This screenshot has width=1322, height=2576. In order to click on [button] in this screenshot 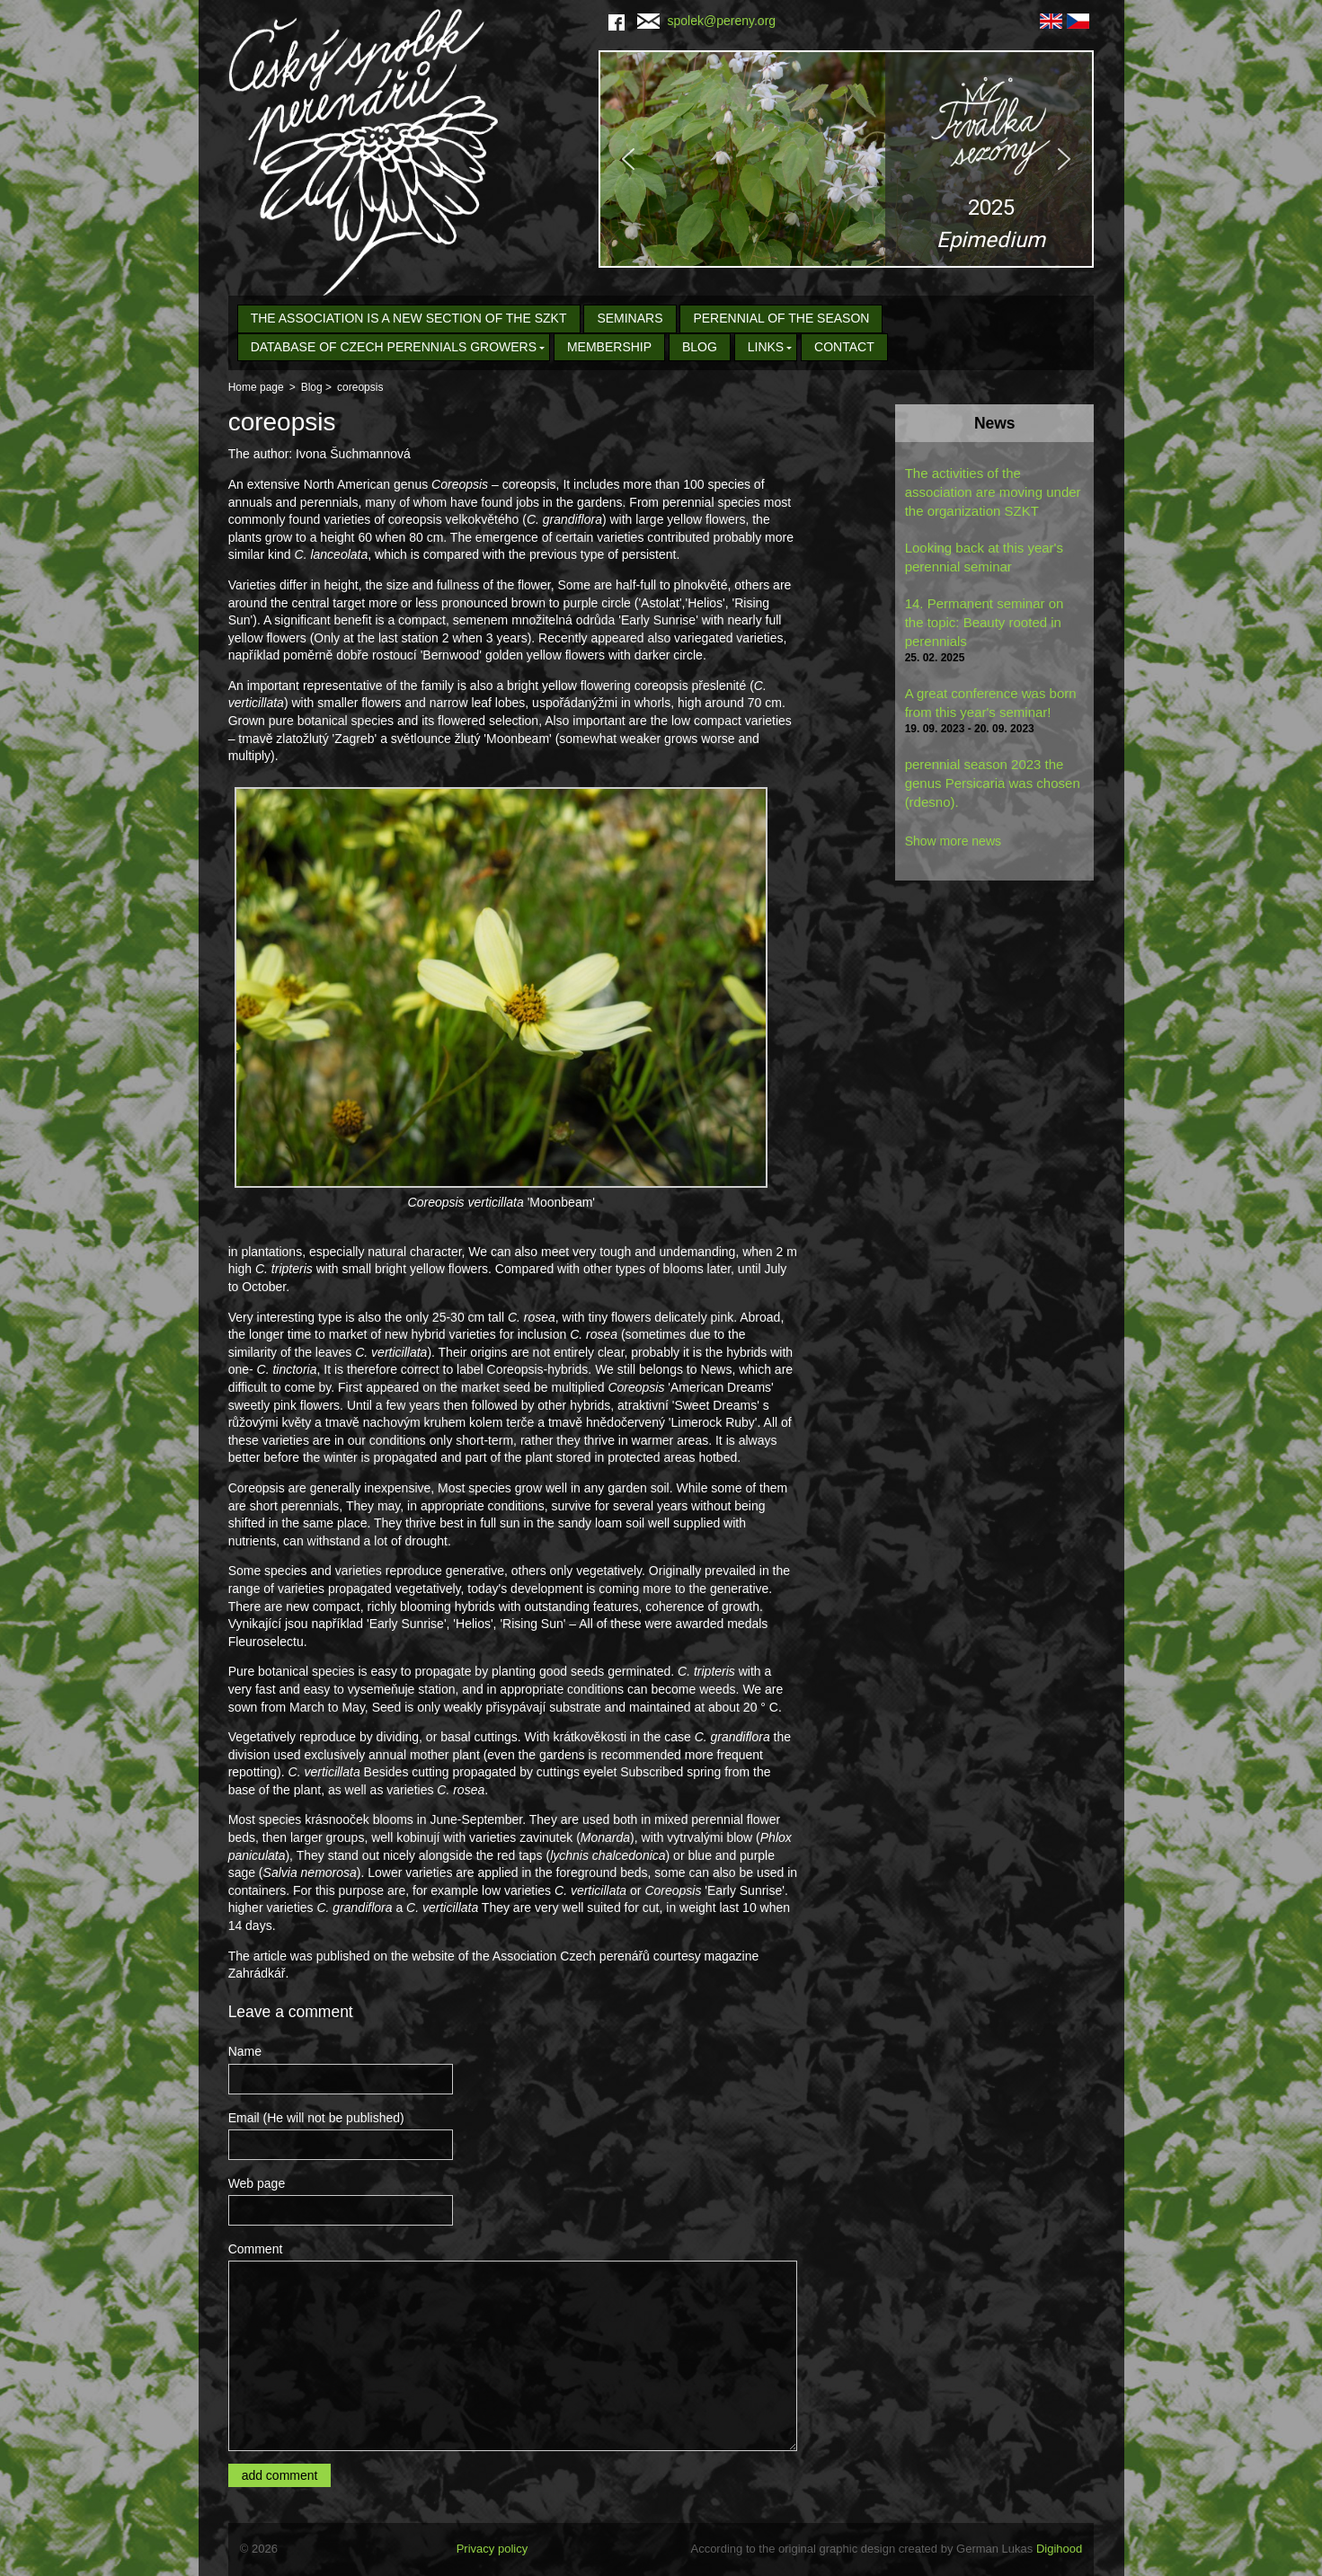, I will do `click(846, 159)`.